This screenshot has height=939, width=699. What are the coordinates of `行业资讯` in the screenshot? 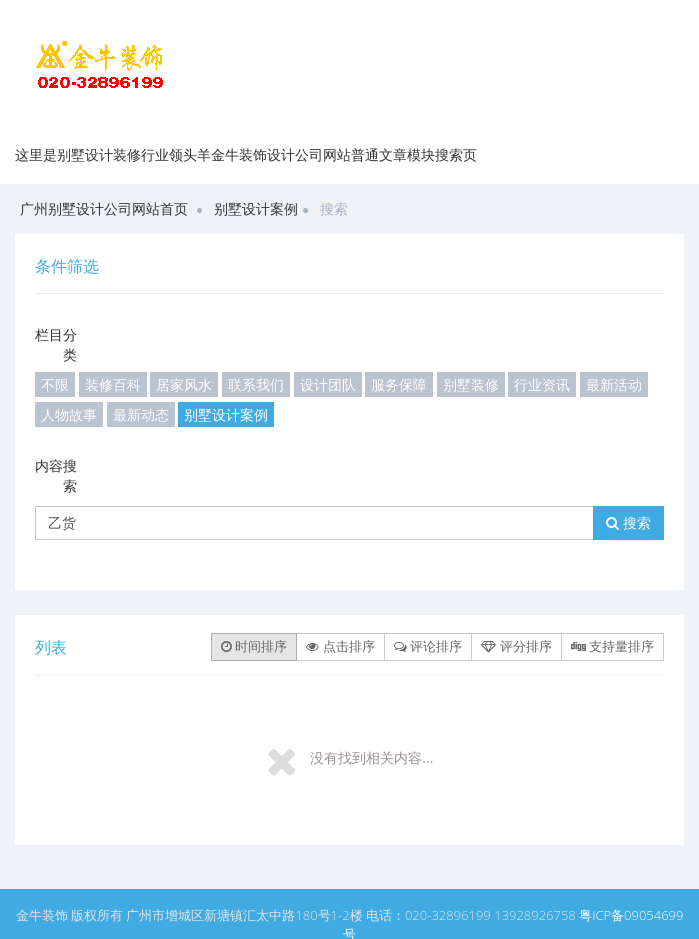 It's located at (542, 384).